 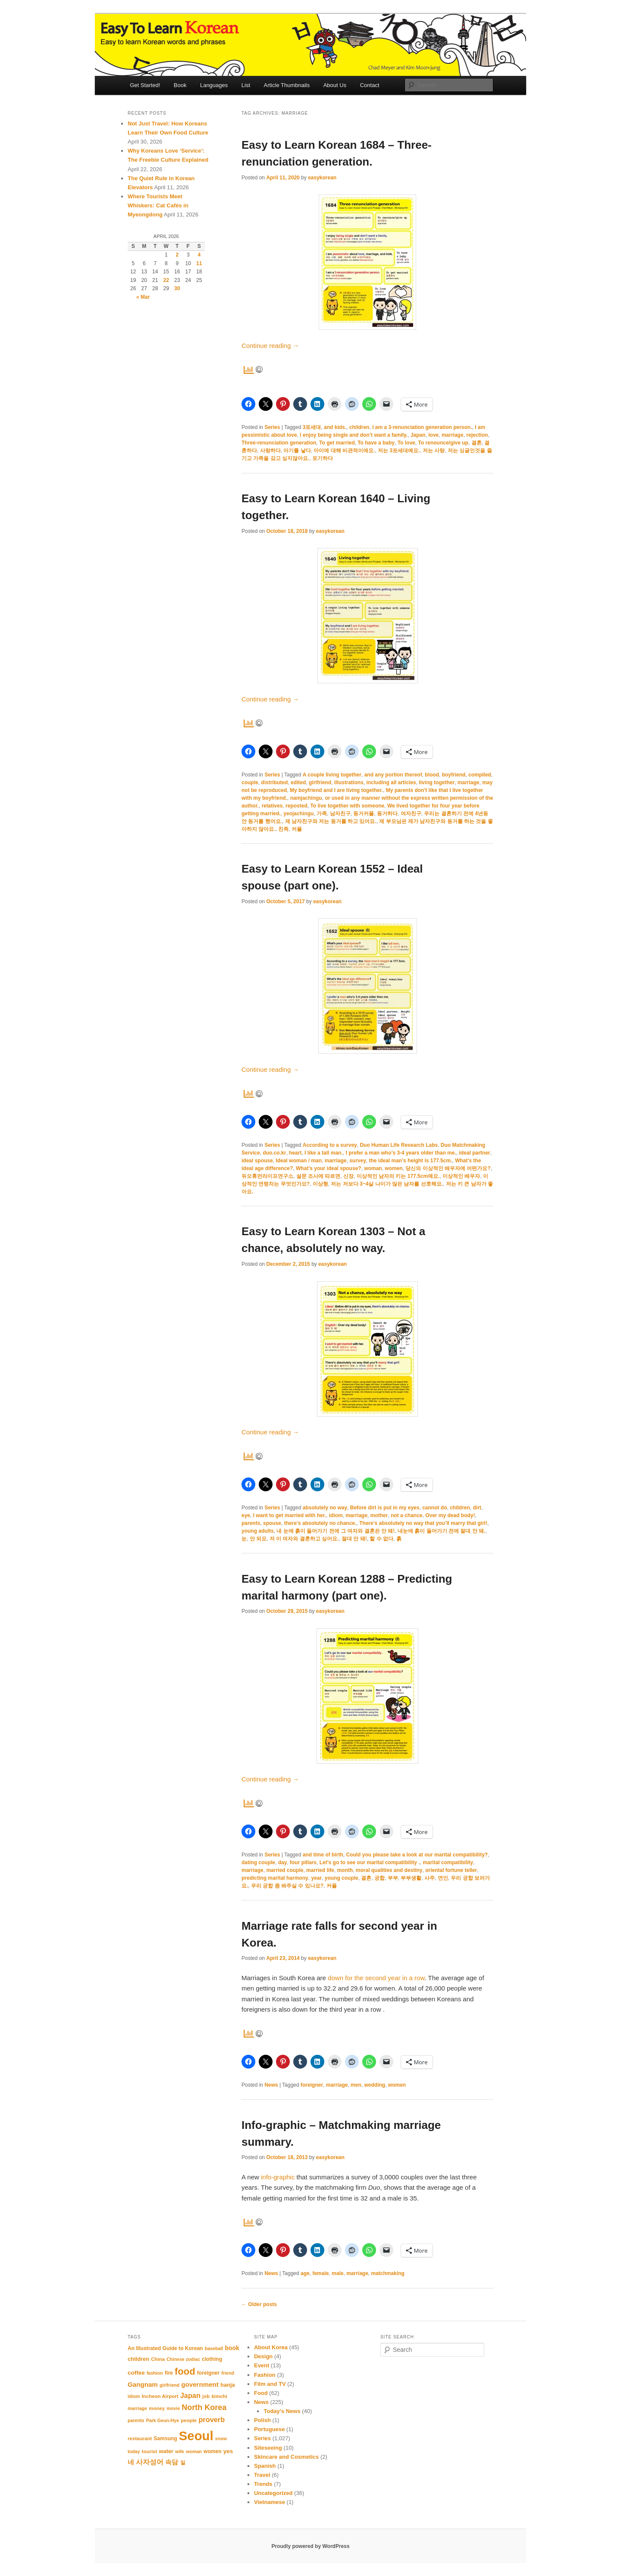 What do you see at coordinates (214, 85) in the screenshot?
I see `Languages` at bounding box center [214, 85].